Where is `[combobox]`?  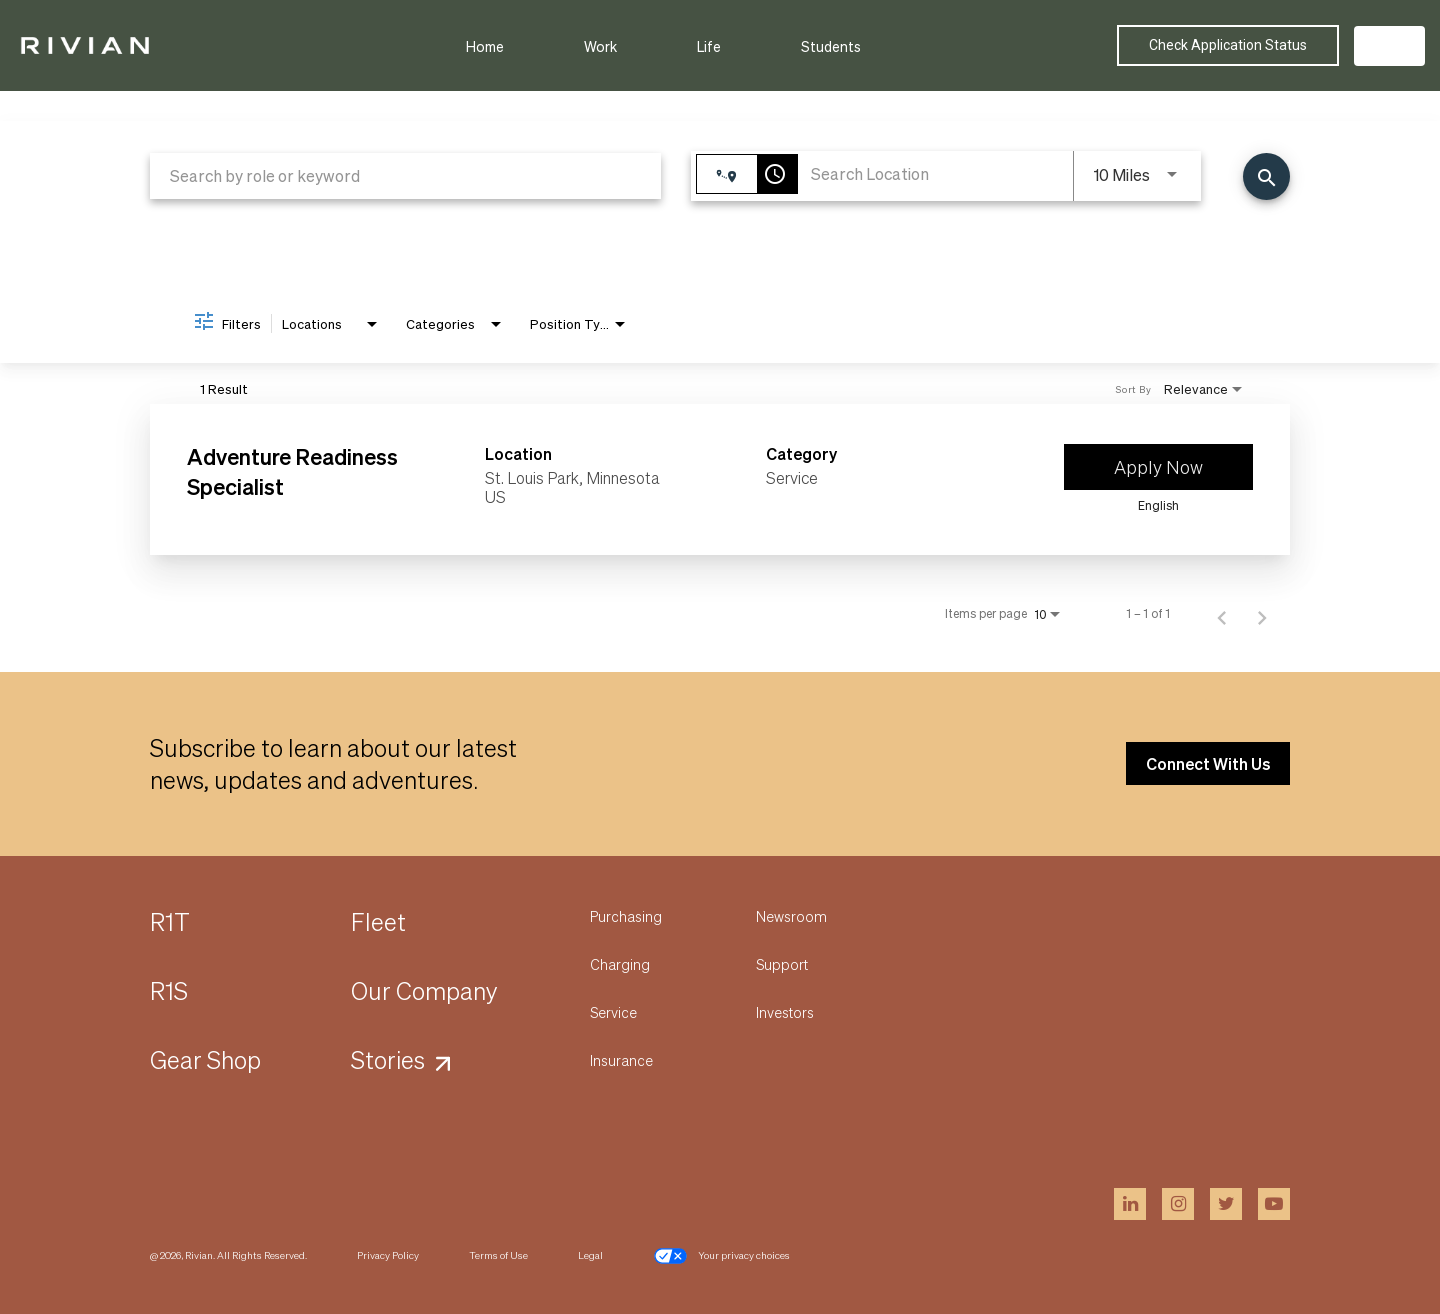 [combobox] is located at coordinates (405, 175).